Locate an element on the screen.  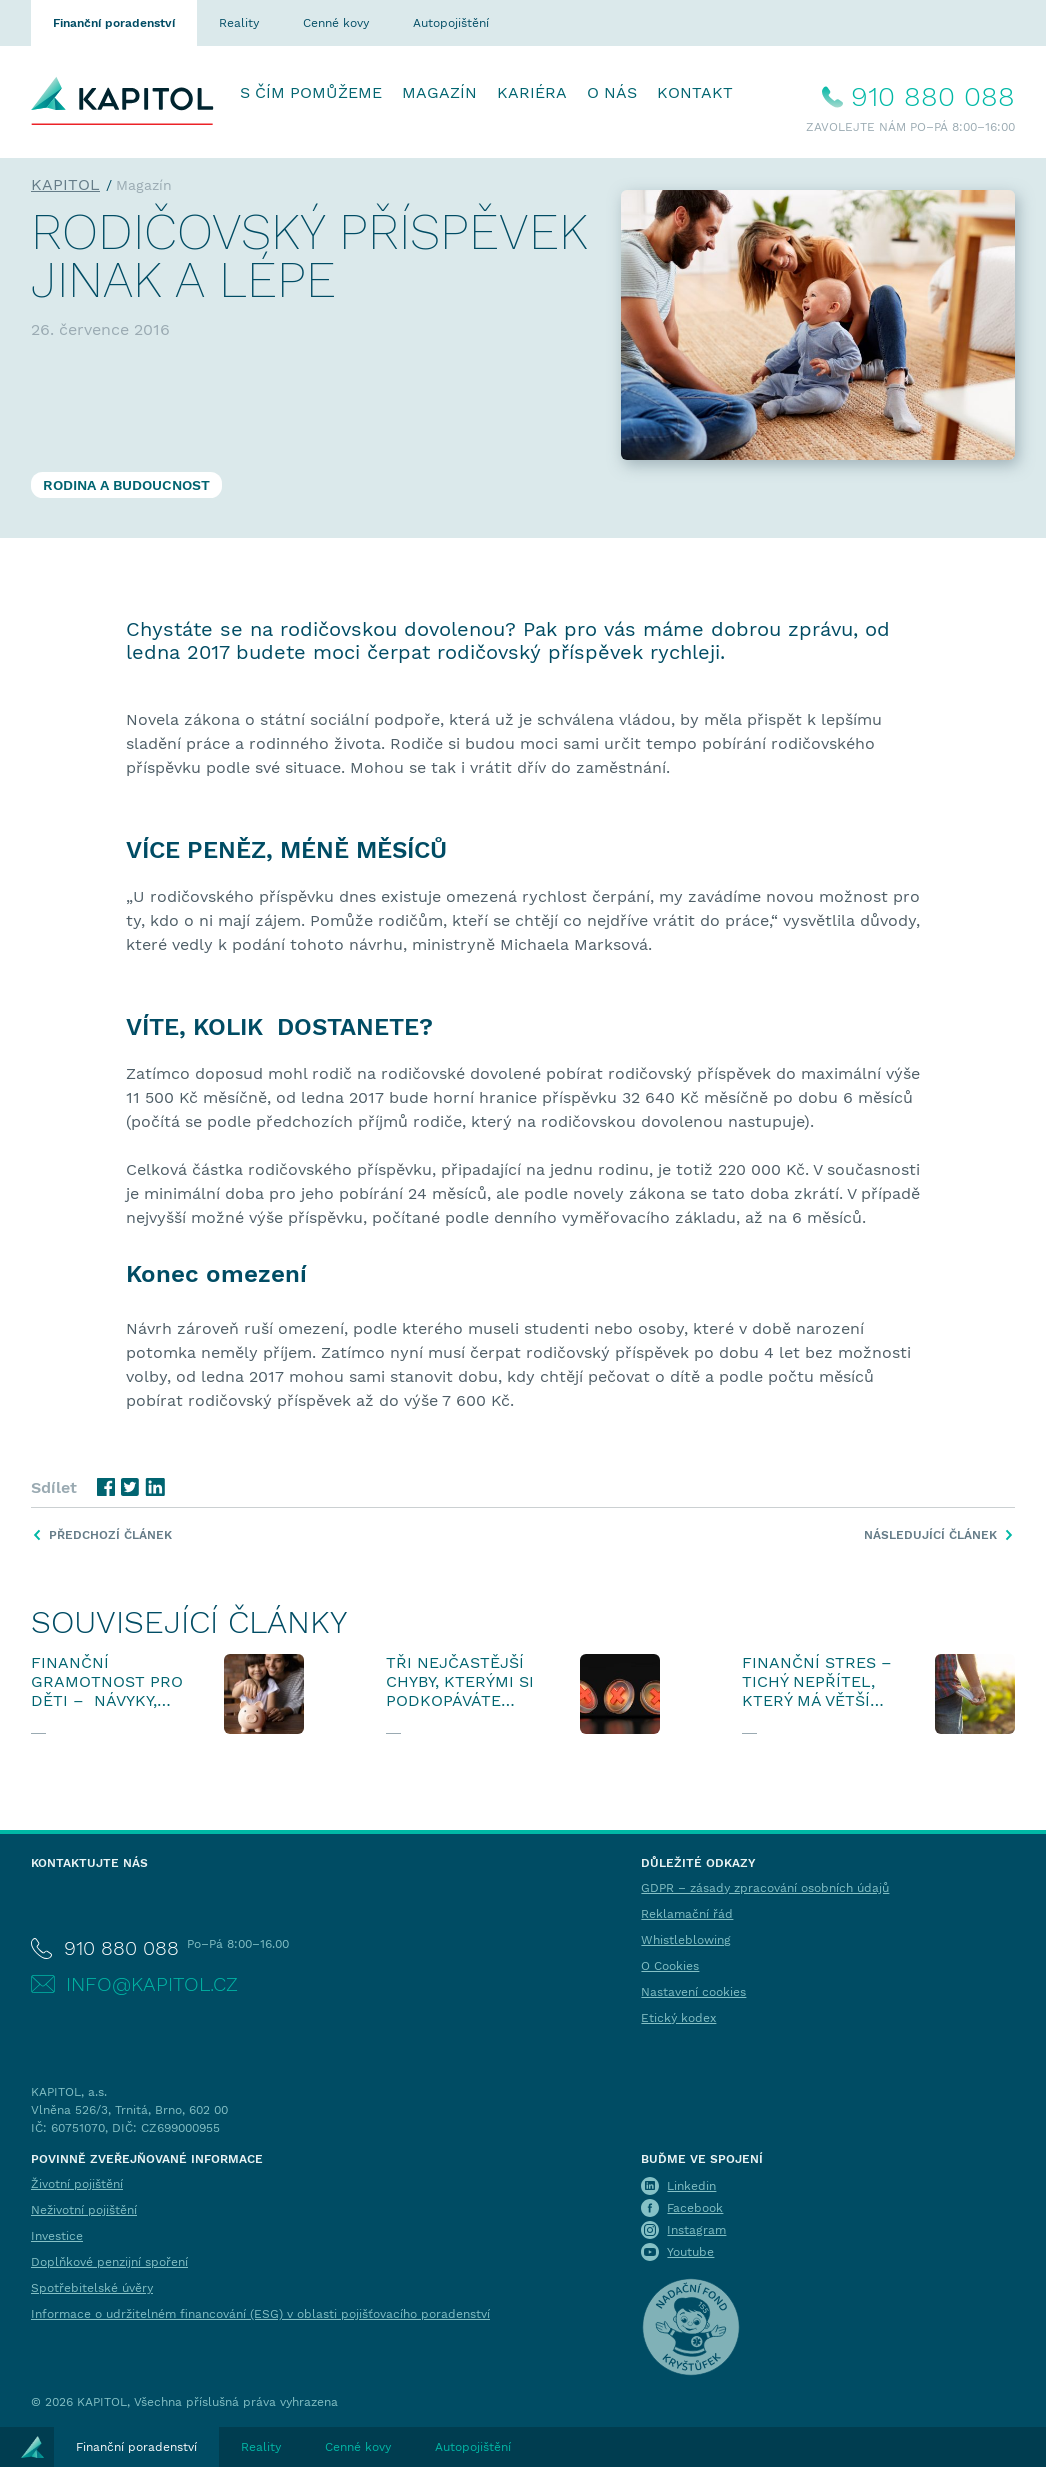
Cenné kovy is located at coordinates (336, 23).